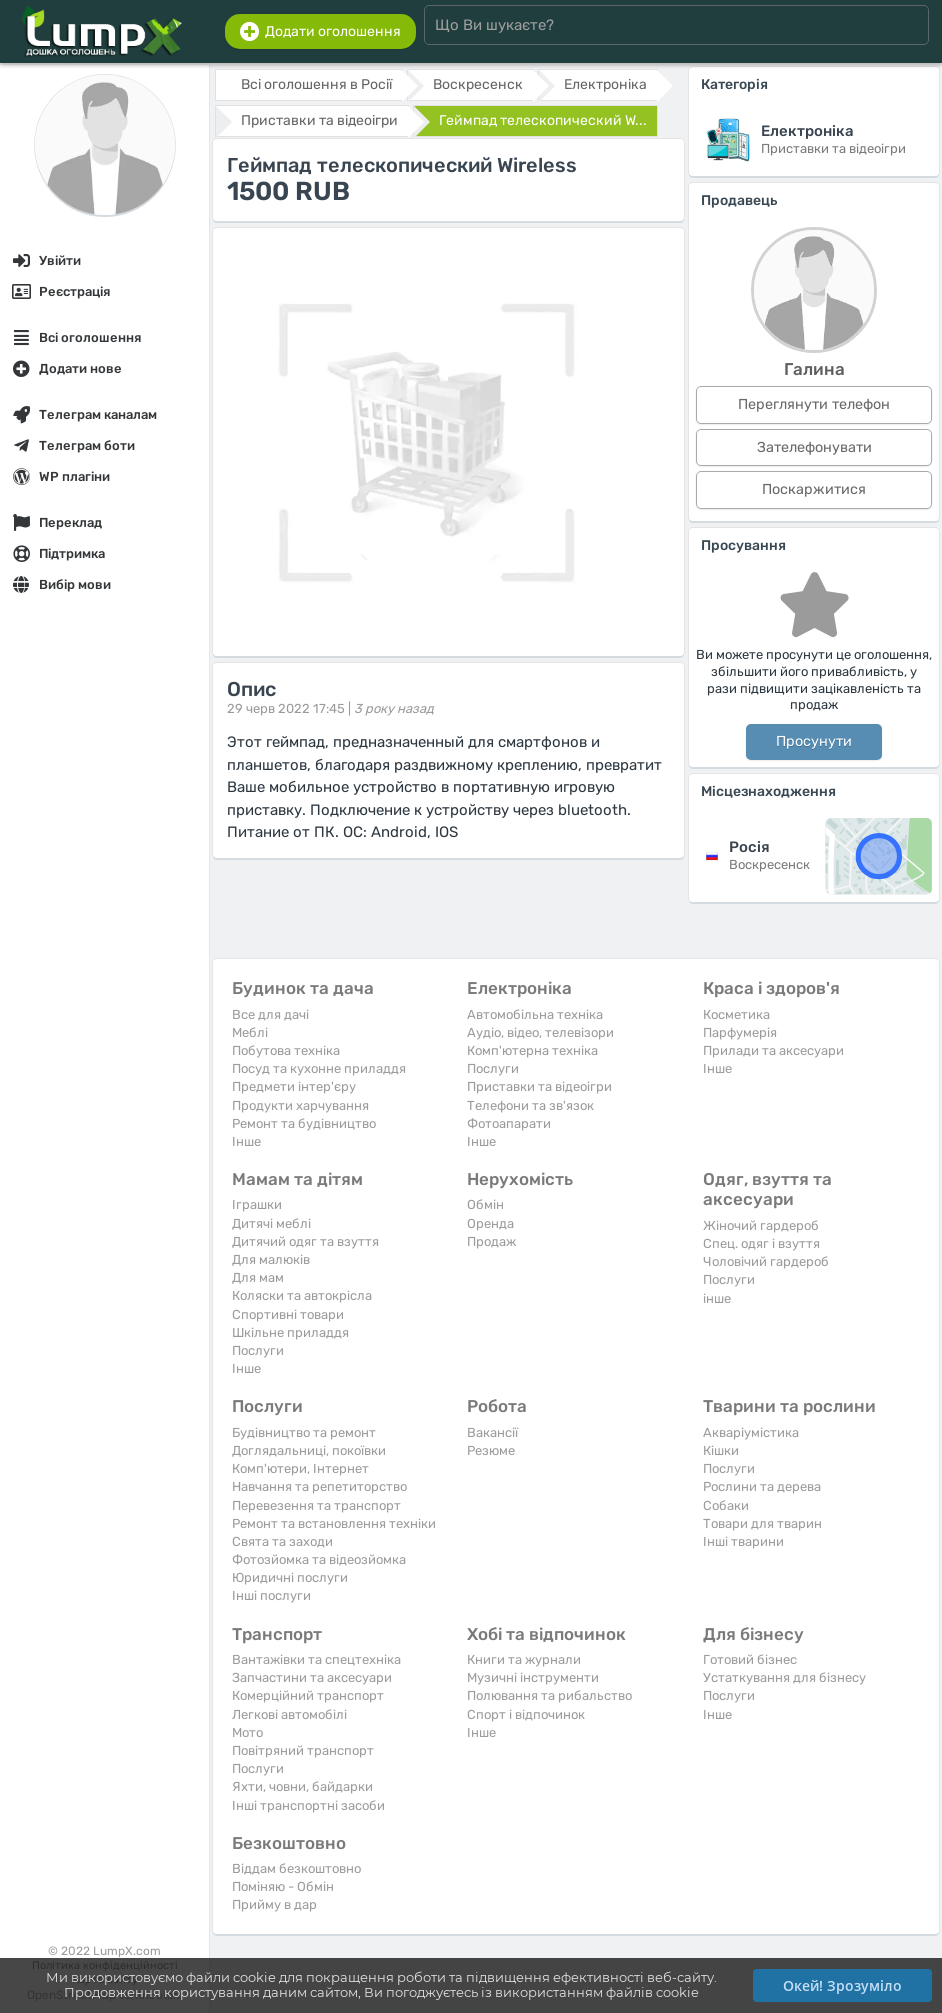 The height and width of the screenshot is (2013, 942). What do you see at coordinates (814, 489) in the screenshot?
I see `Поскаржитися` at bounding box center [814, 489].